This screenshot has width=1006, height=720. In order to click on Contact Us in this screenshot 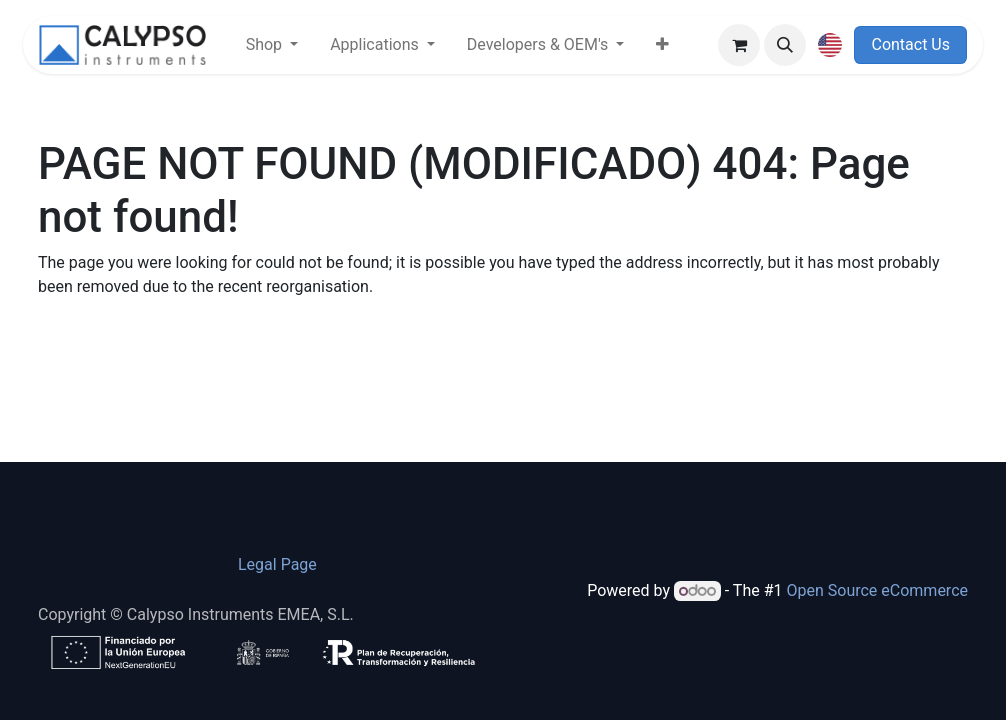, I will do `click(910, 44)`.